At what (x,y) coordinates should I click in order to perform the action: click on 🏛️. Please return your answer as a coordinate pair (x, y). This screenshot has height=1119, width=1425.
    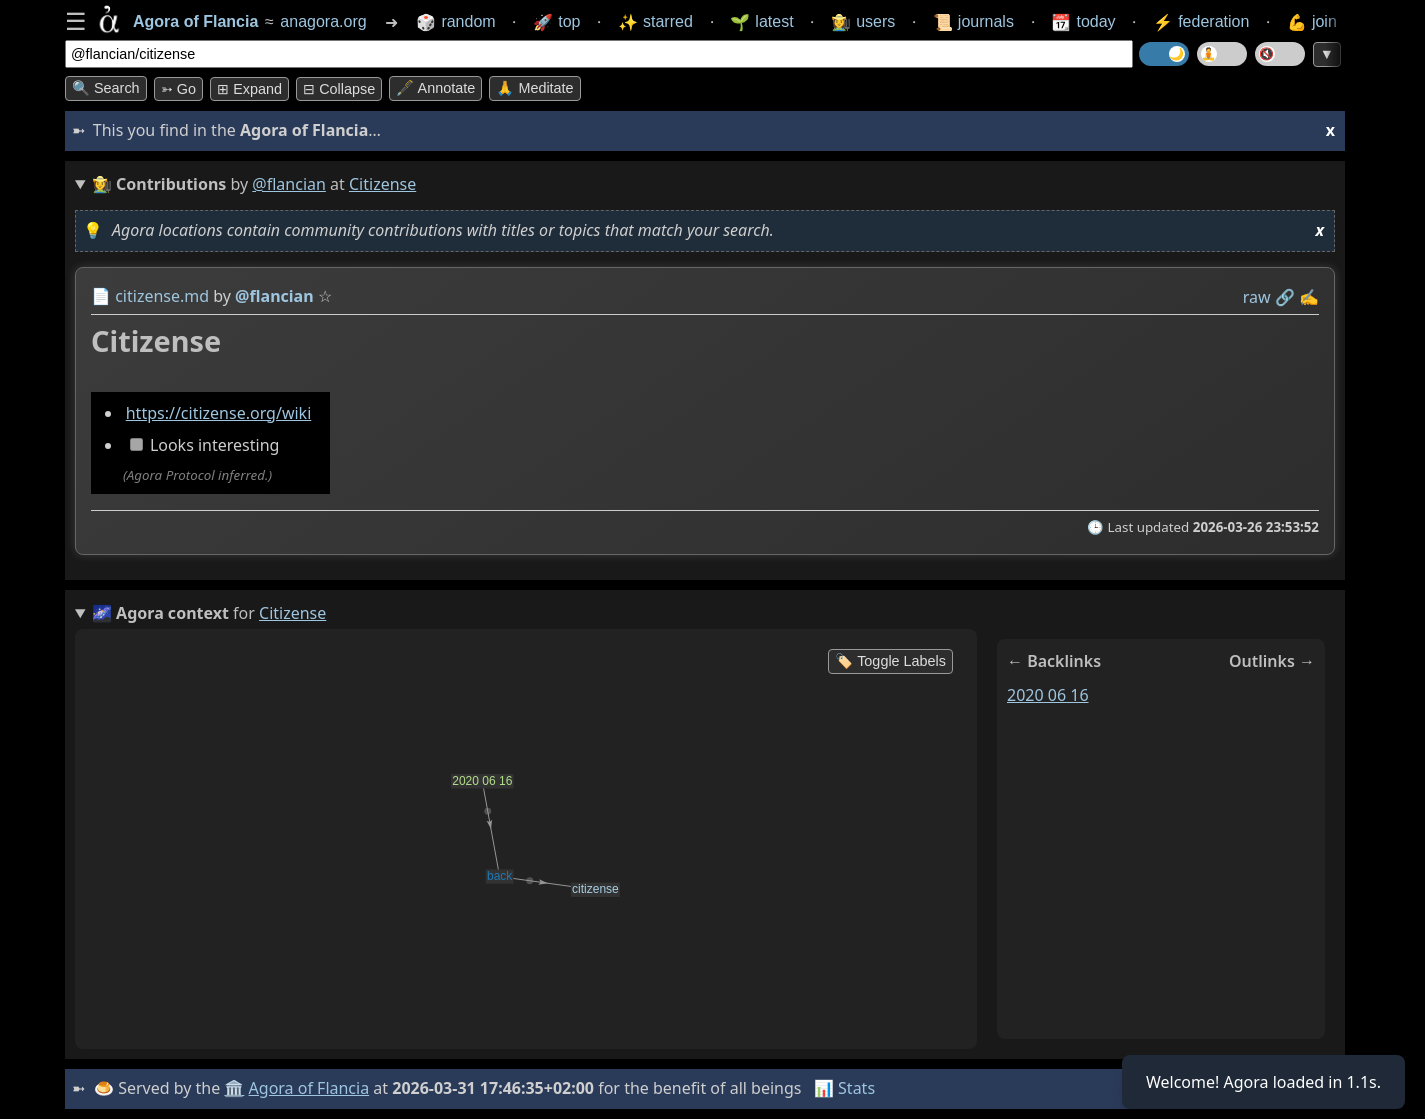
    Looking at the image, I should click on (234, 1088).